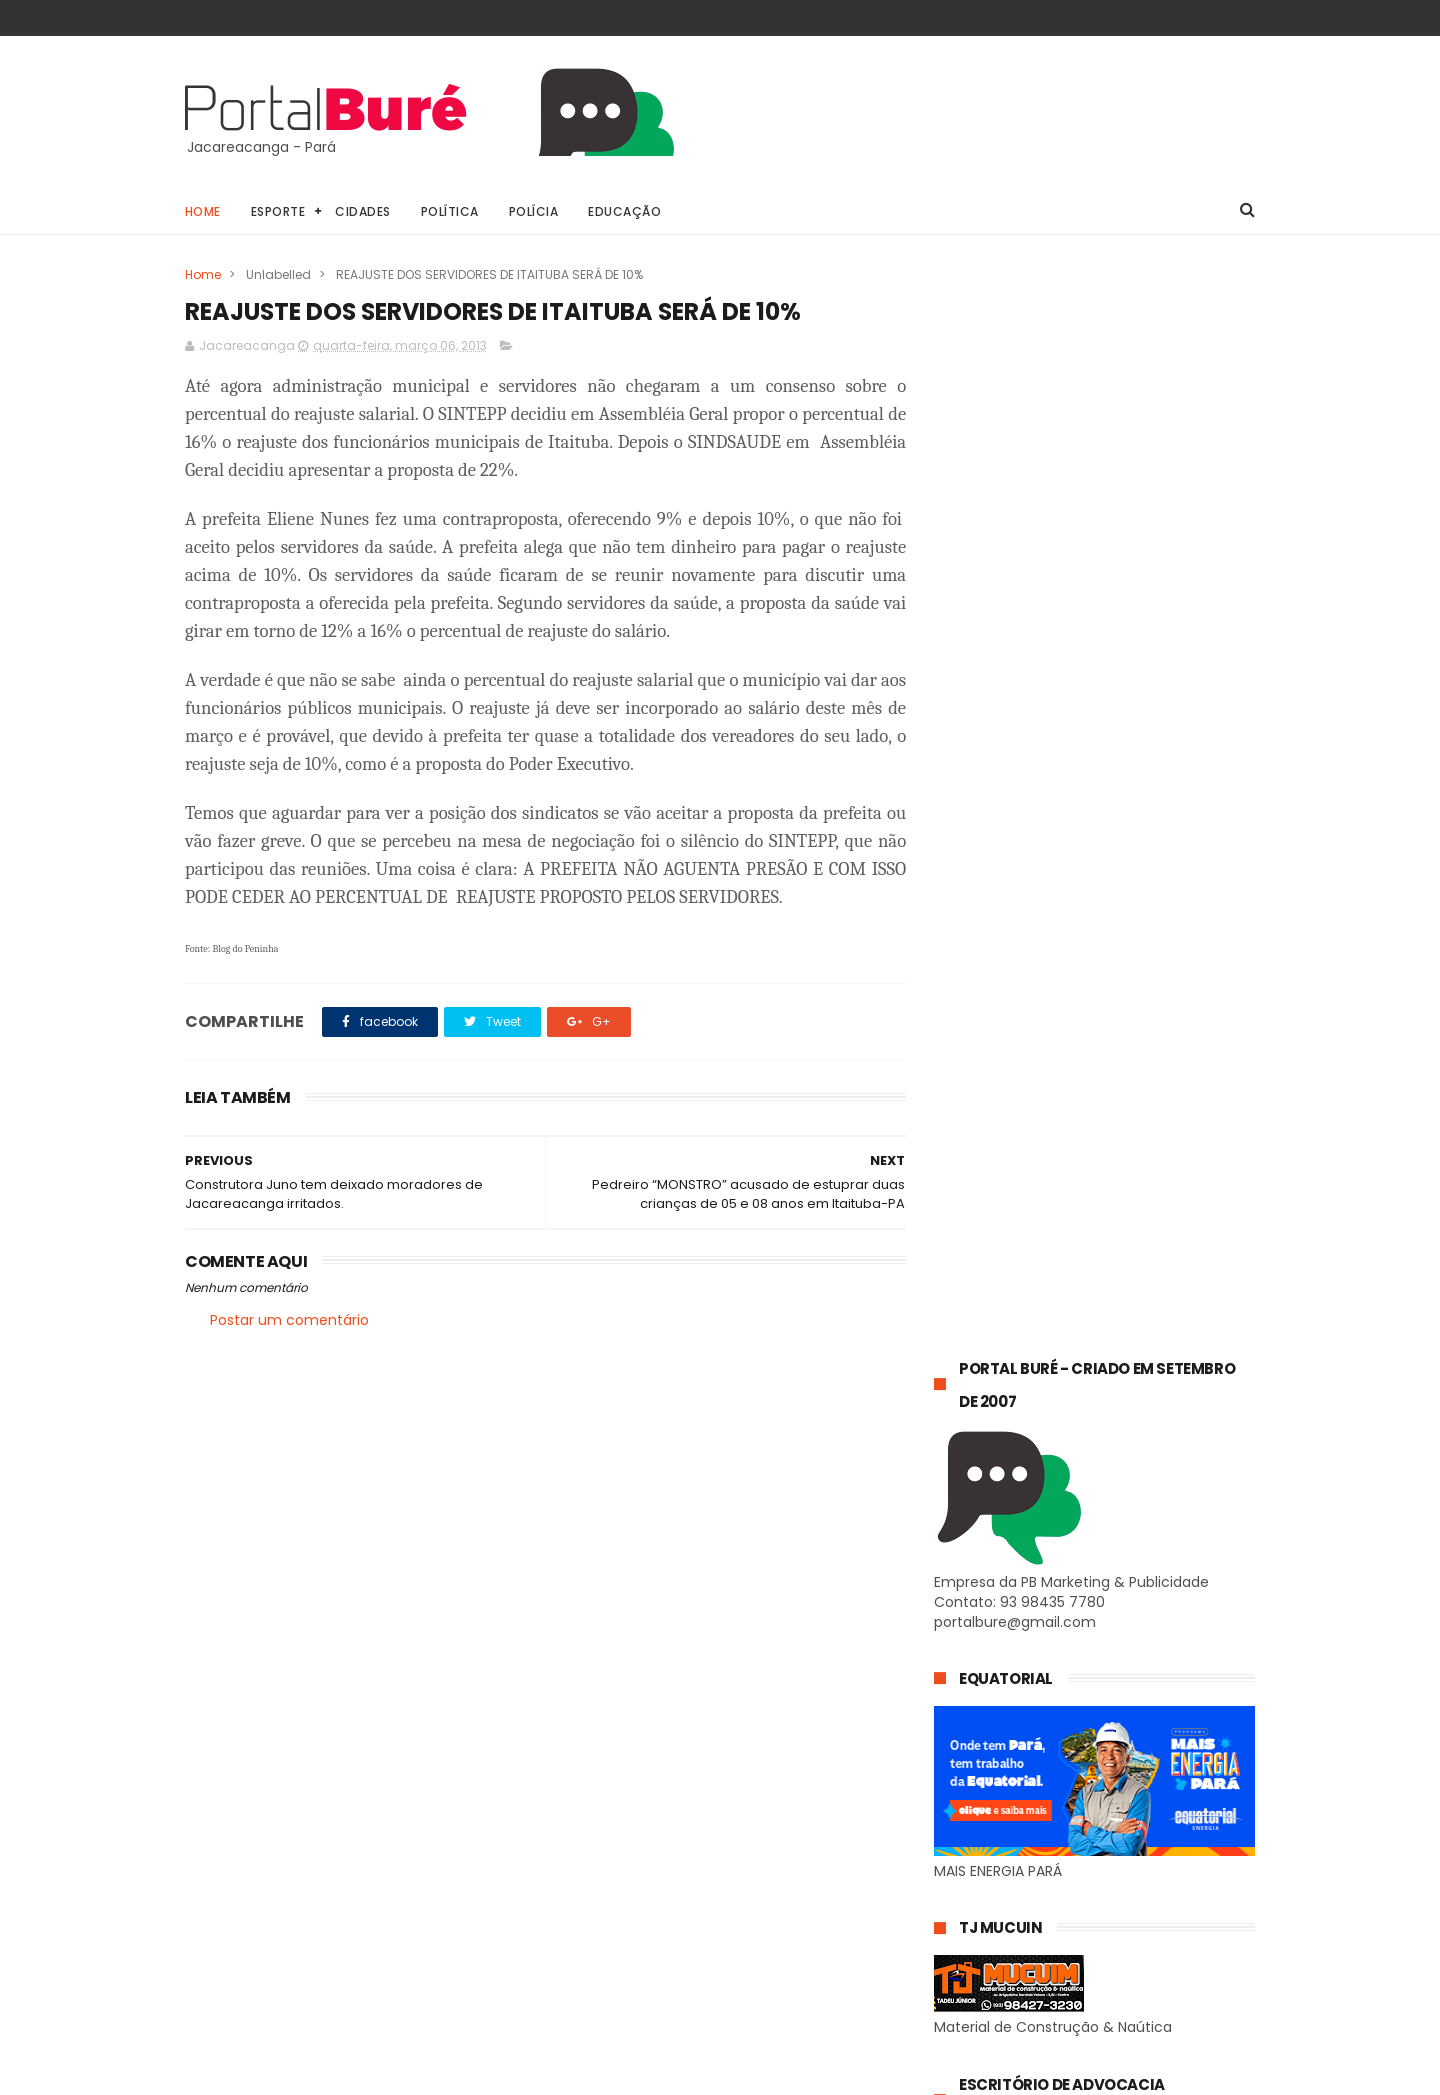 This screenshot has width=1440, height=2095. Describe the element at coordinates (625, 211) in the screenshot. I see `Educação` at that location.